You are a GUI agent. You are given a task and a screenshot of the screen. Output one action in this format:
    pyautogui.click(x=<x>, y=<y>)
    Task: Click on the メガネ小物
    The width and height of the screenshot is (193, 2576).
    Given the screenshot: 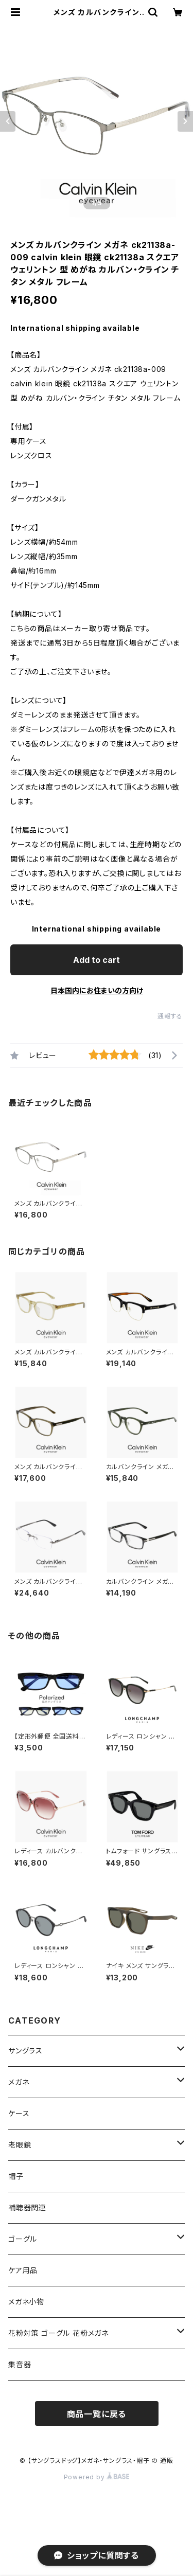 What is the action you would take?
    pyautogui.click(x=26, y=2301)
    